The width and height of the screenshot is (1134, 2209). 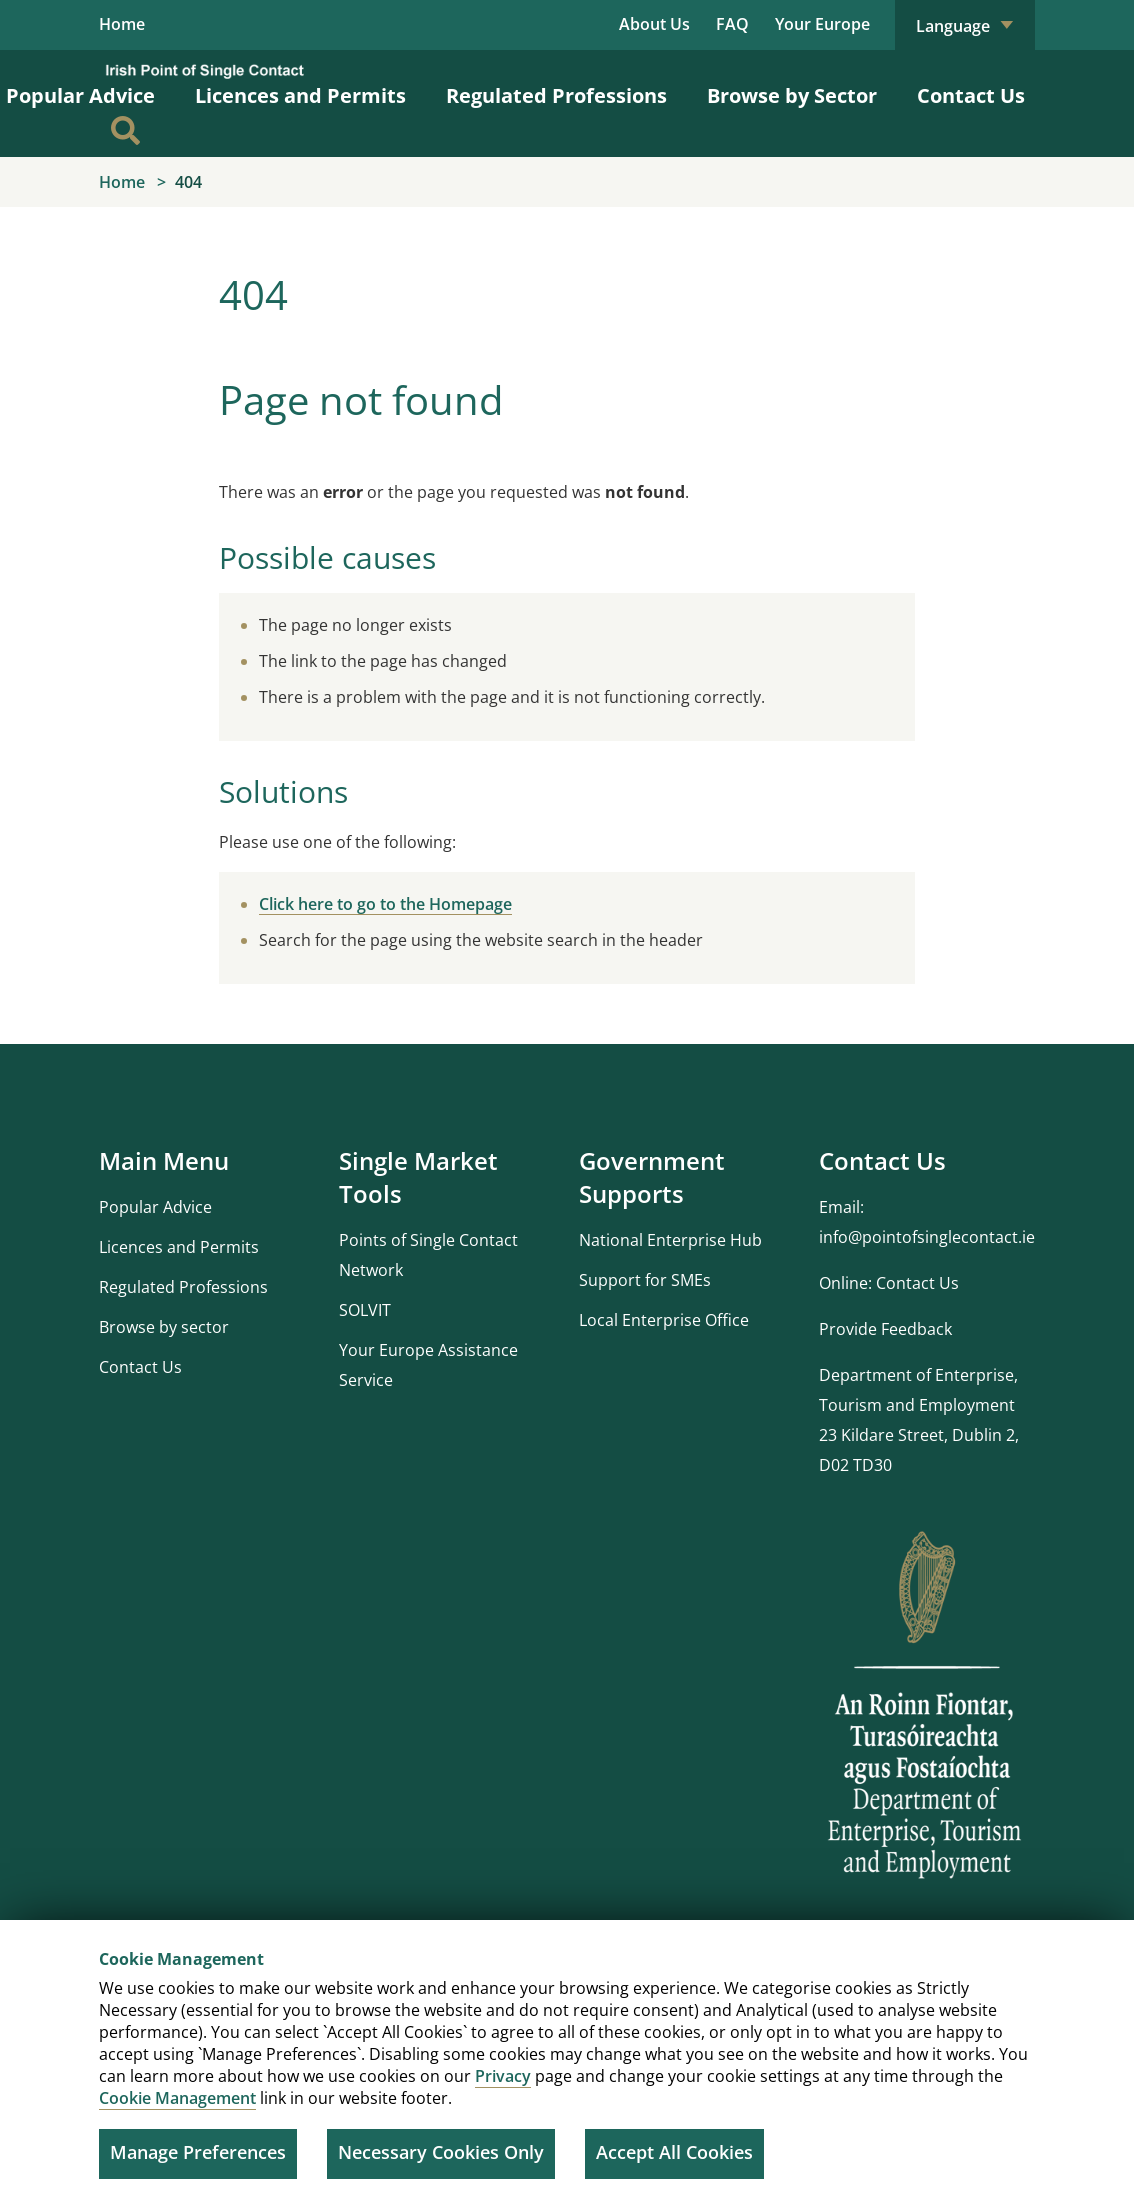 What do you see at coordinates (164, 1328) in the screenshot?
I see `Browse by sector` at bounding box center [164, 1328].